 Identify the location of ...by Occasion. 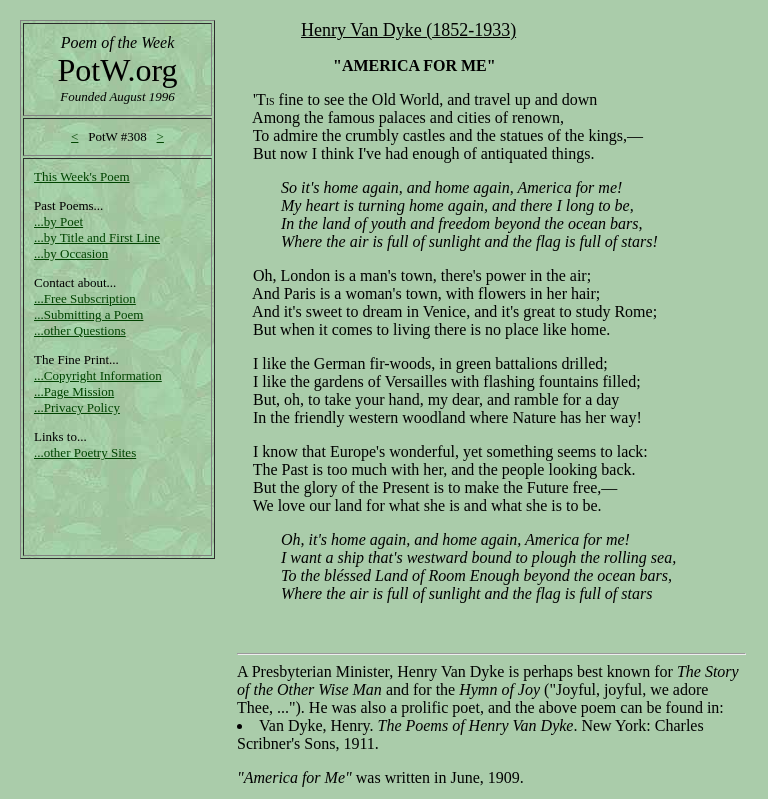
(71, 253).